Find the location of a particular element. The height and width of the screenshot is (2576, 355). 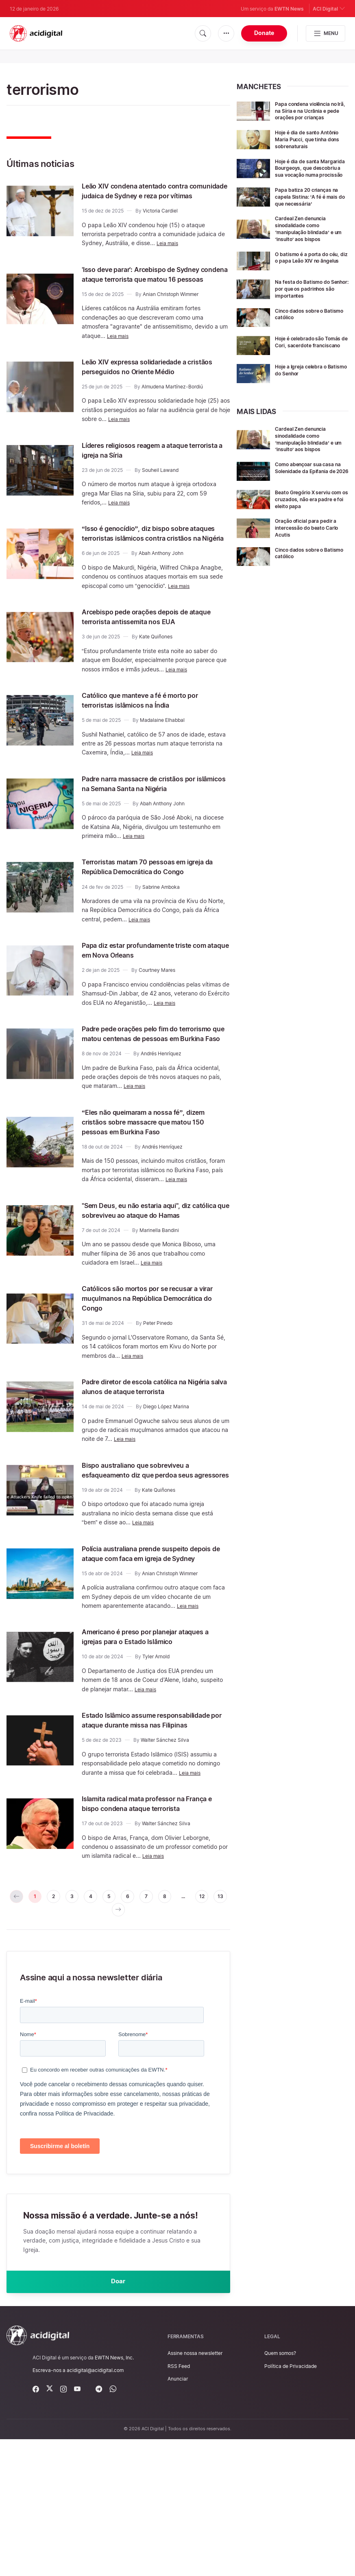

EWTN News is located at coordinates (289, 9).